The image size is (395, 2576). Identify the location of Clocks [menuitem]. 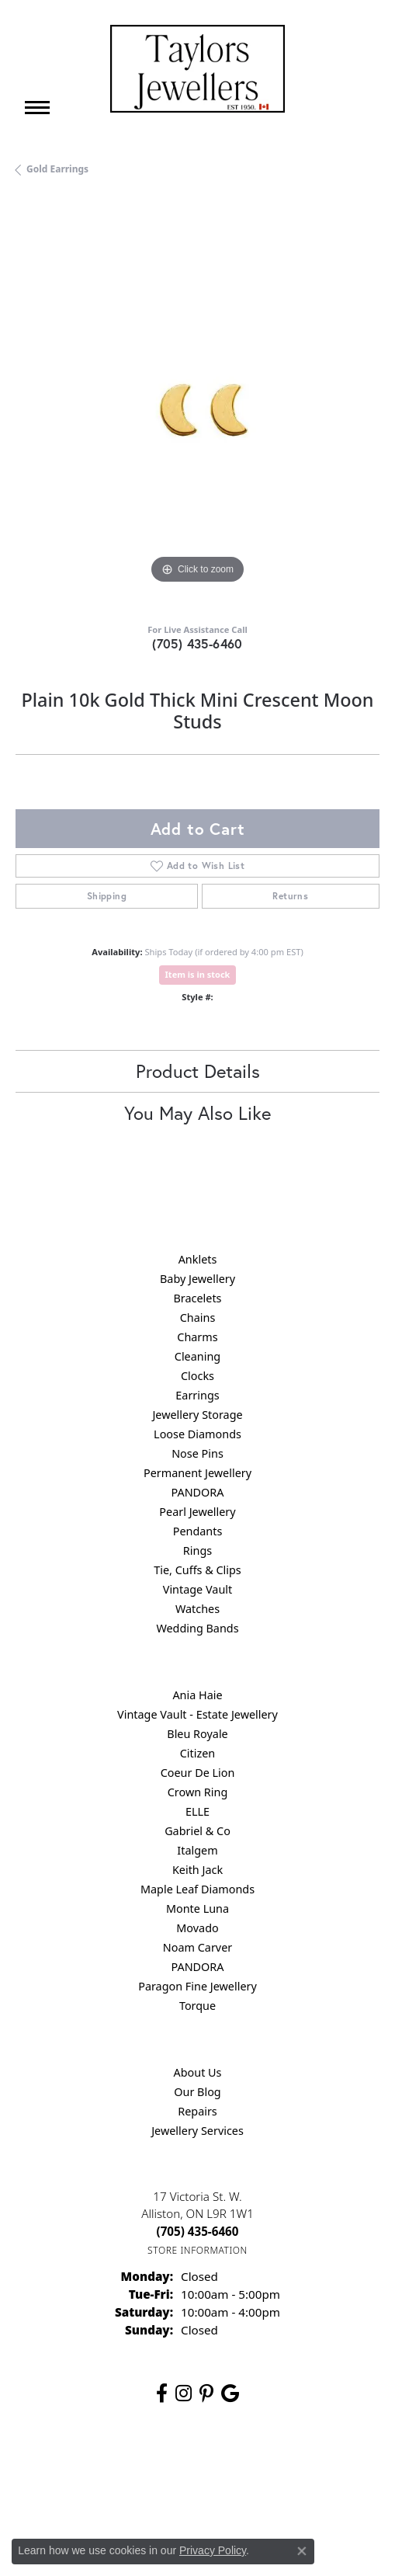
(197, 1375).